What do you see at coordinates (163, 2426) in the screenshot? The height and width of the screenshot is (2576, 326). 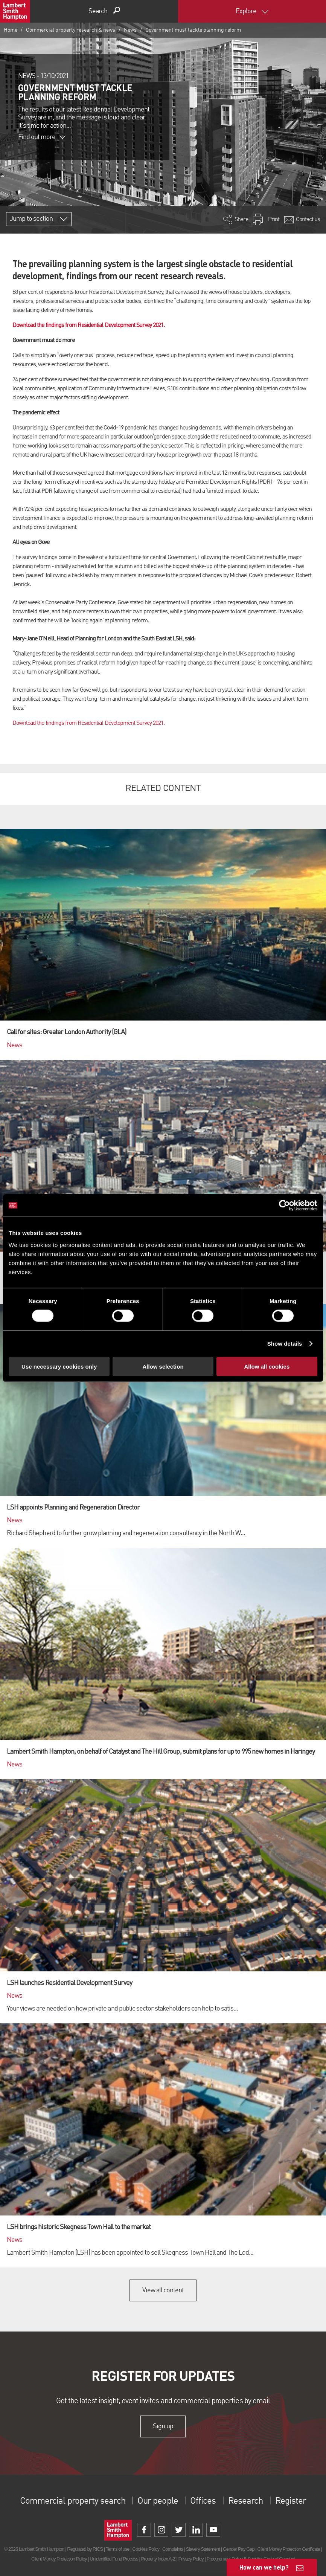 I see `Sign up` at bounding box center [163, 2426].